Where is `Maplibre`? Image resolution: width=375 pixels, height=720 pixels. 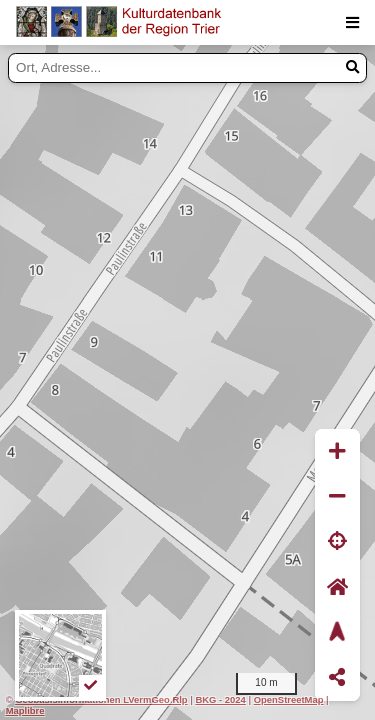
Maplibre is located at coordinates (25, 710).